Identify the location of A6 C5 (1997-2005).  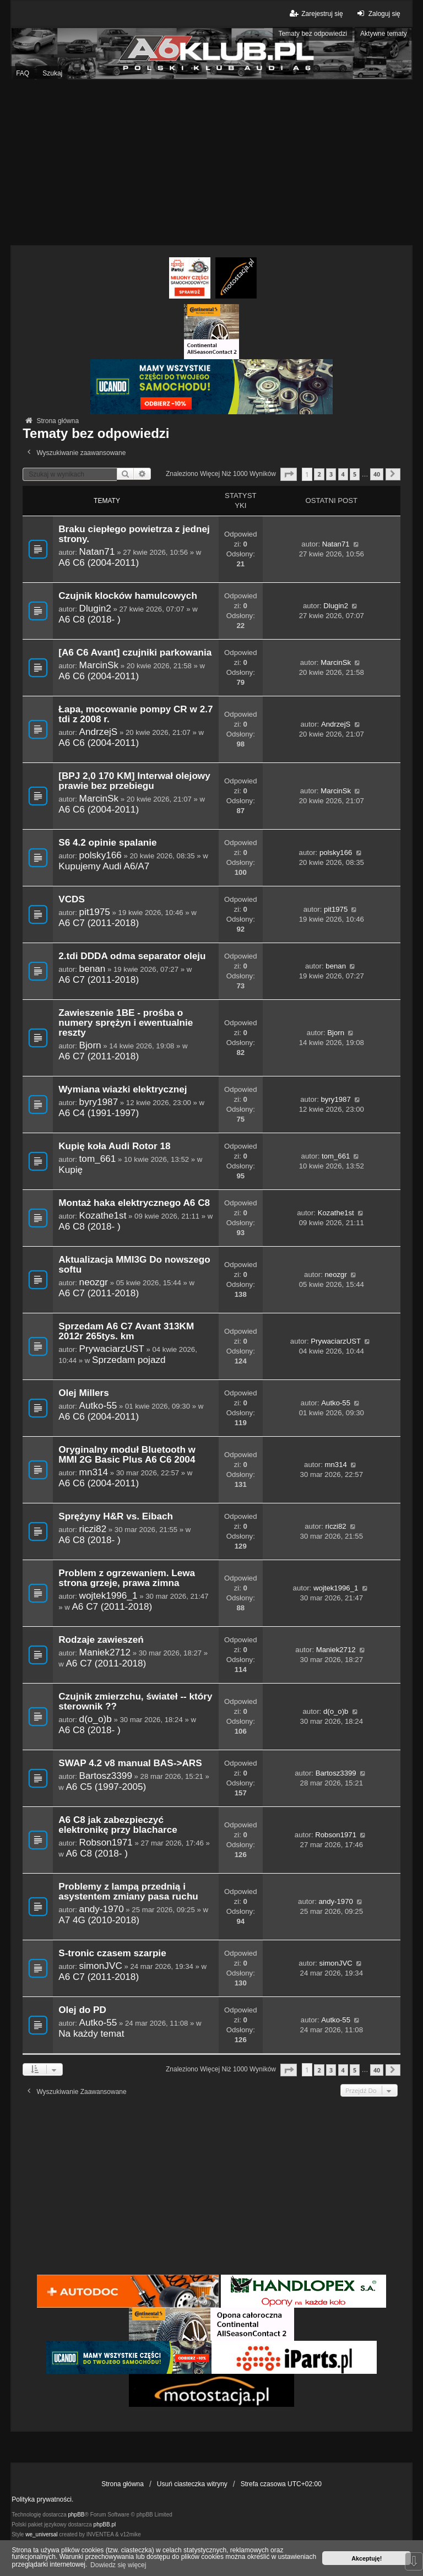
(106, 1787).